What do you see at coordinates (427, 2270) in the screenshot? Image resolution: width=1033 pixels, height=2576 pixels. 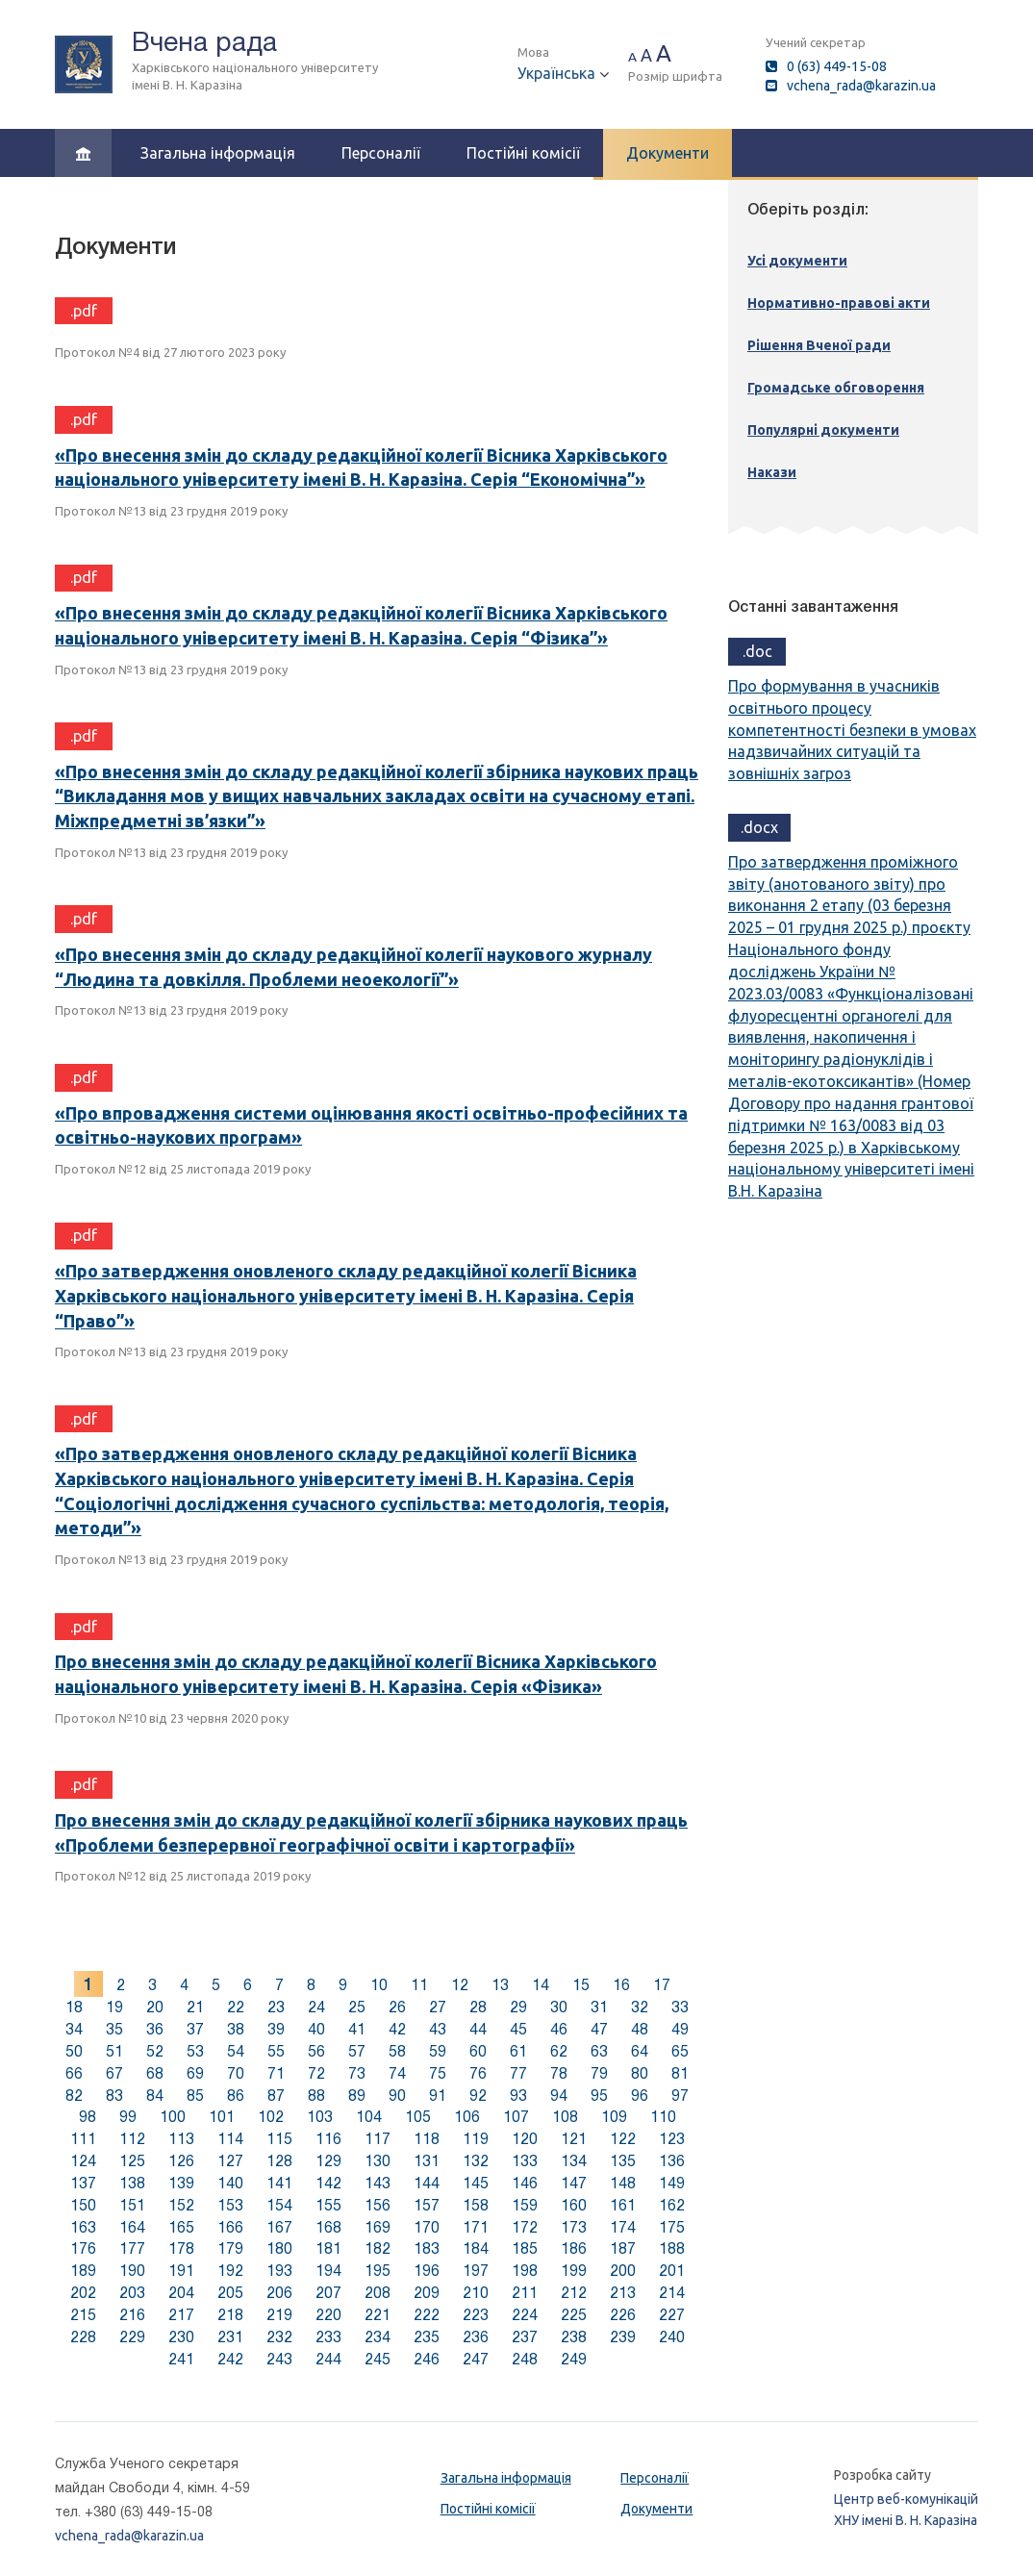 I see `196` at bounding box center [427, 2270].